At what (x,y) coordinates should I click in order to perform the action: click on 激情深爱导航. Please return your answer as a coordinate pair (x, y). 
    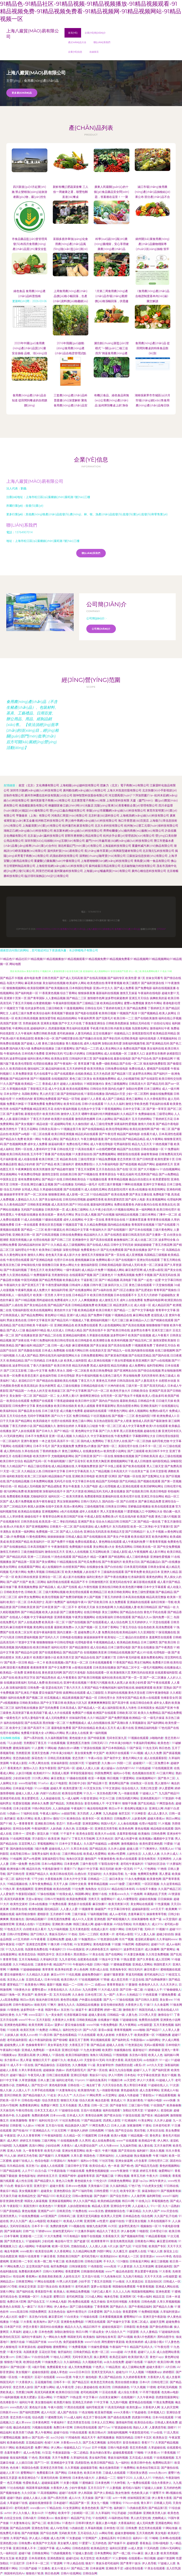
    Looking at the image, I should click on (47, 1018).